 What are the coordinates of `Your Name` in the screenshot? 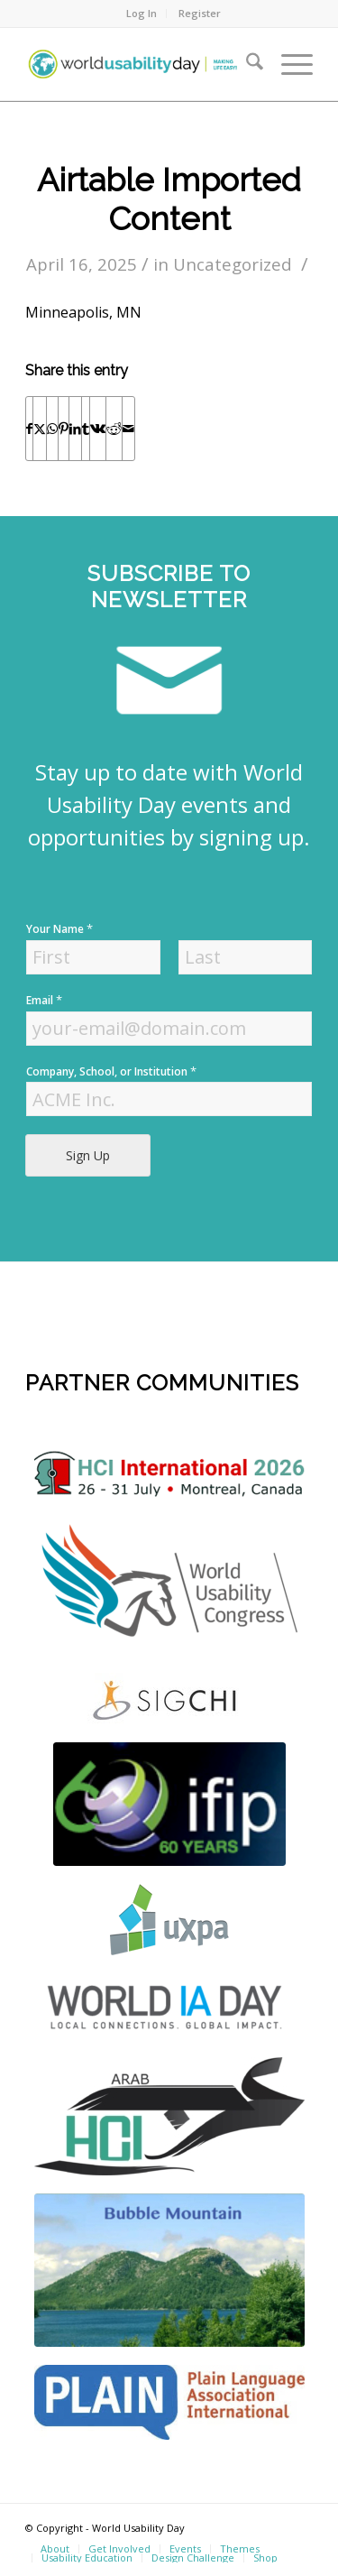 It's located at (59, 929).